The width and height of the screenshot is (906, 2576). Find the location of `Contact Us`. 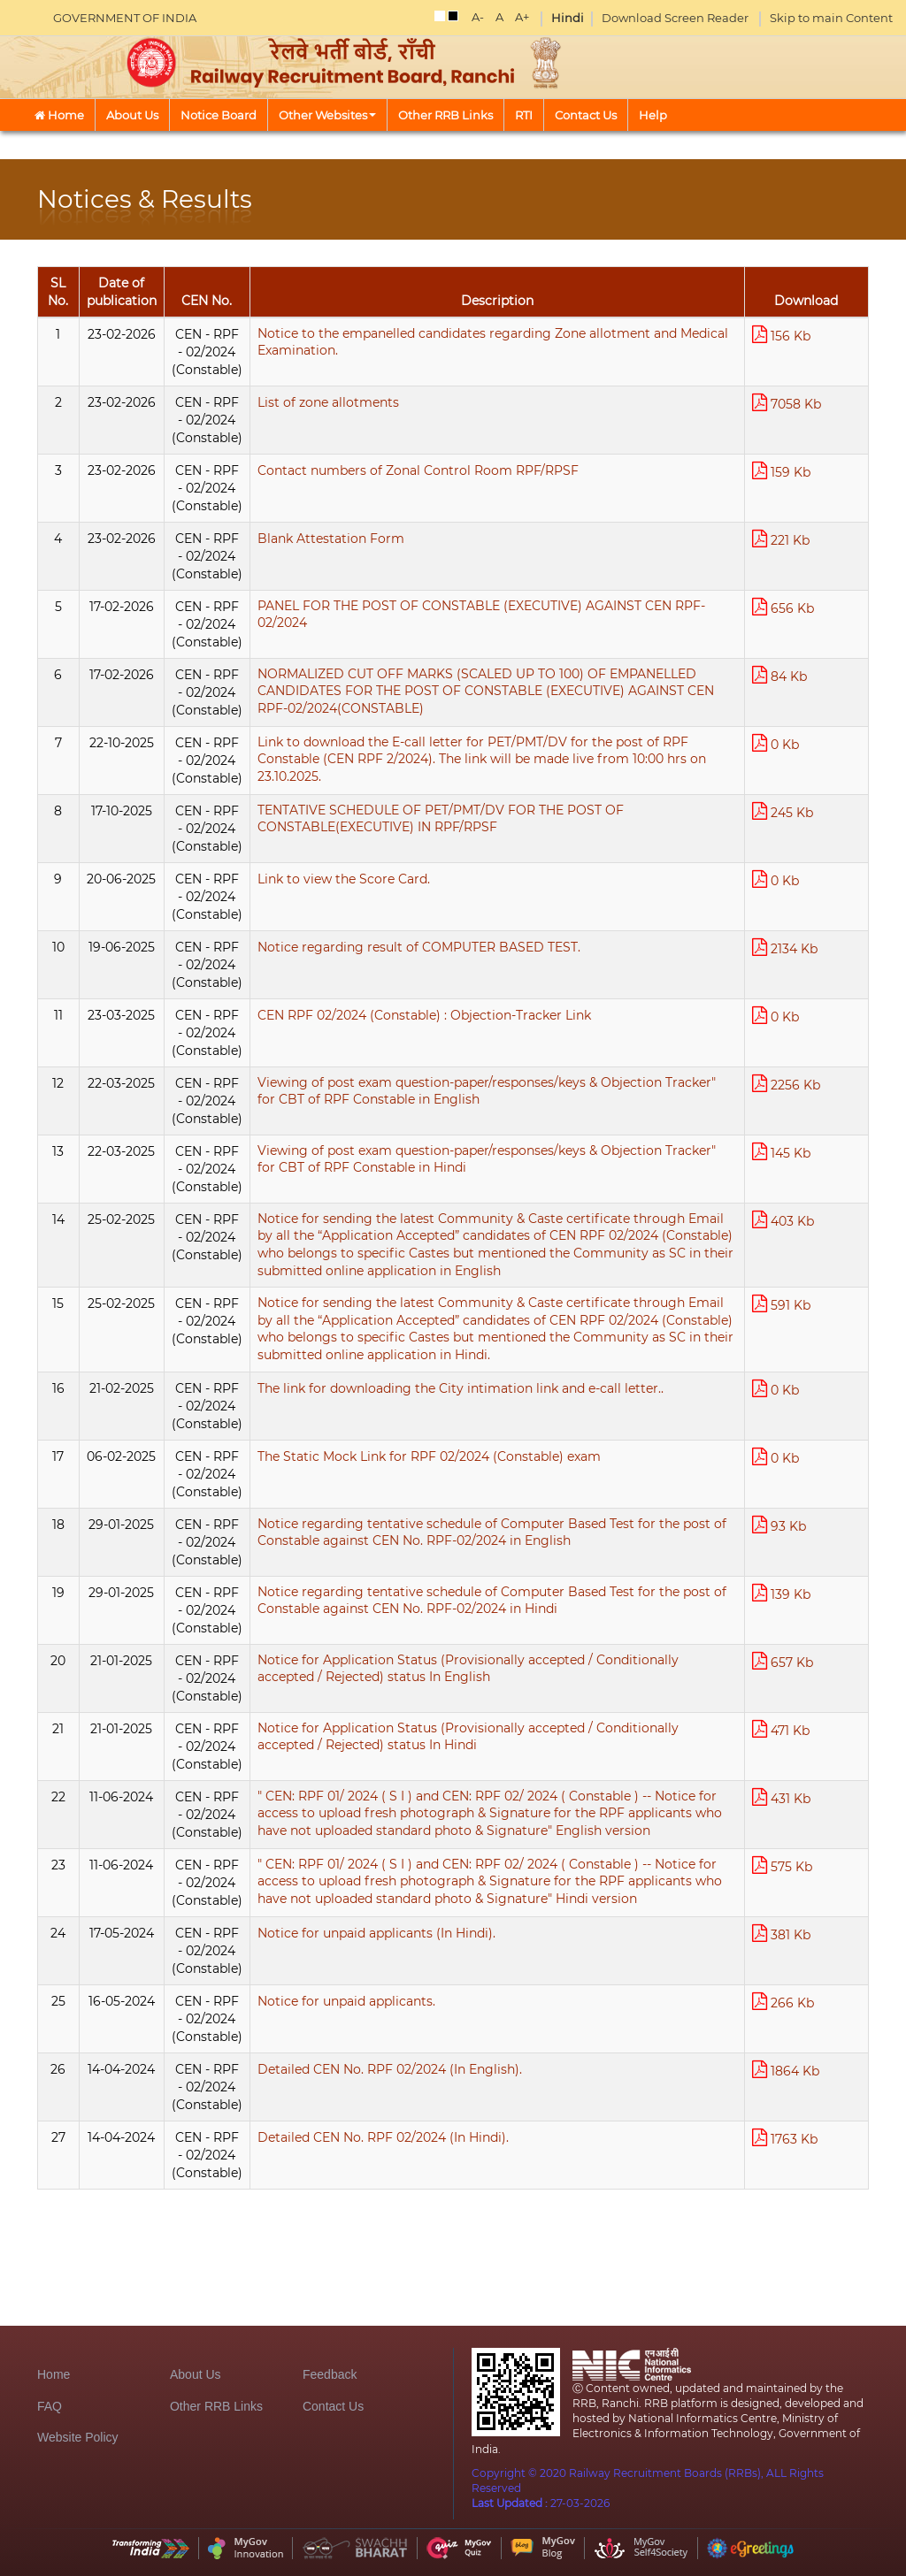

Contact Us is located at coordinates (586, 115).